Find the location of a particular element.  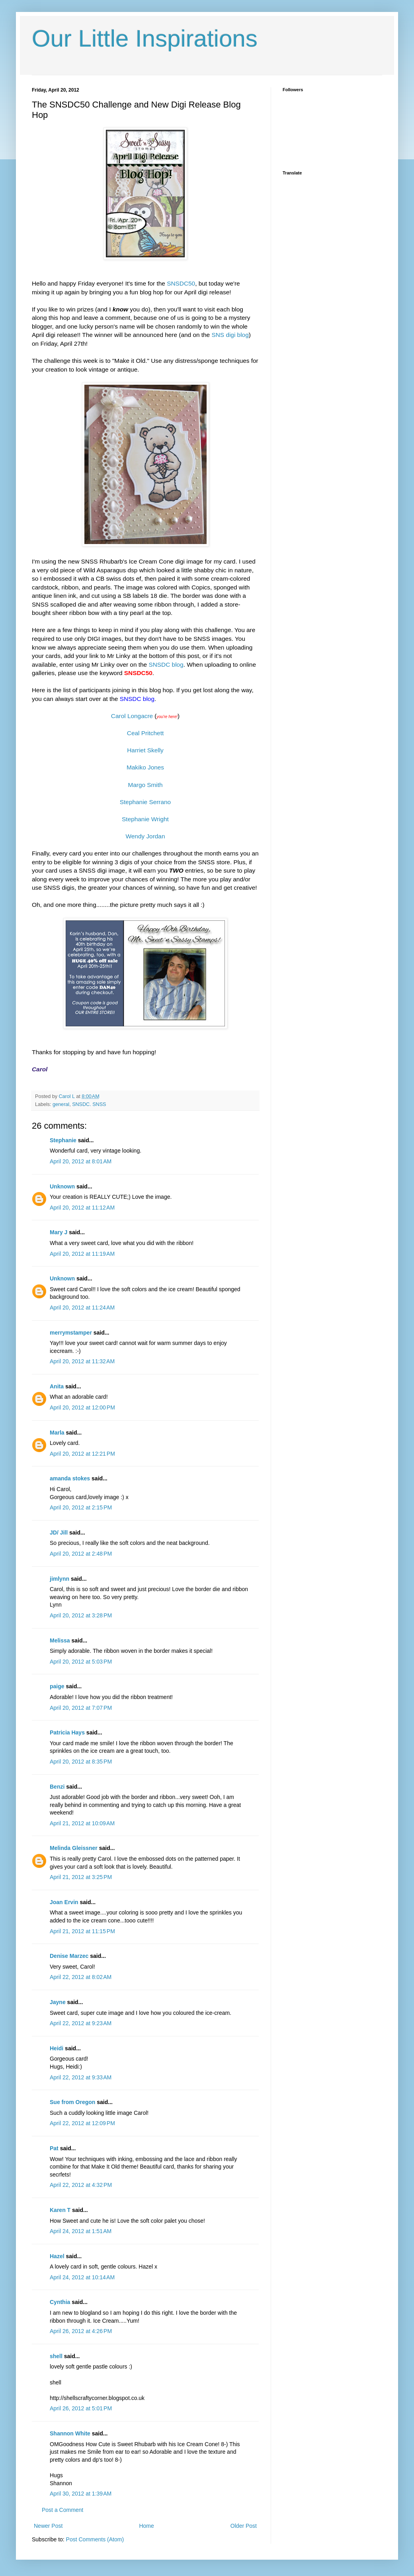

Jayne is located at coordinates (58, 2002).